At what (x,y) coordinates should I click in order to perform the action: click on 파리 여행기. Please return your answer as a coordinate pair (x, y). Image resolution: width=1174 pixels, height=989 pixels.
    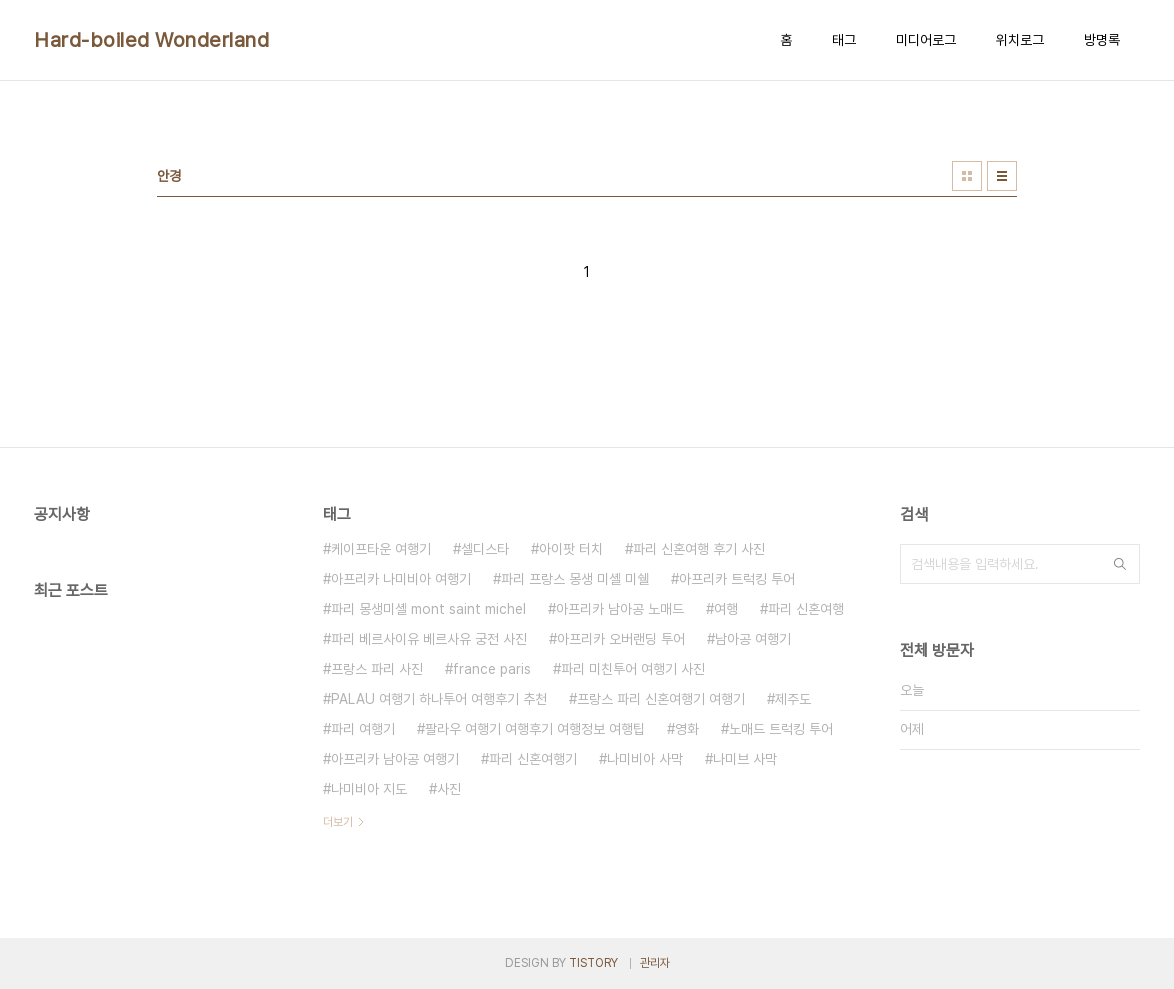
    Looking at the image, I should click on (363, 729).